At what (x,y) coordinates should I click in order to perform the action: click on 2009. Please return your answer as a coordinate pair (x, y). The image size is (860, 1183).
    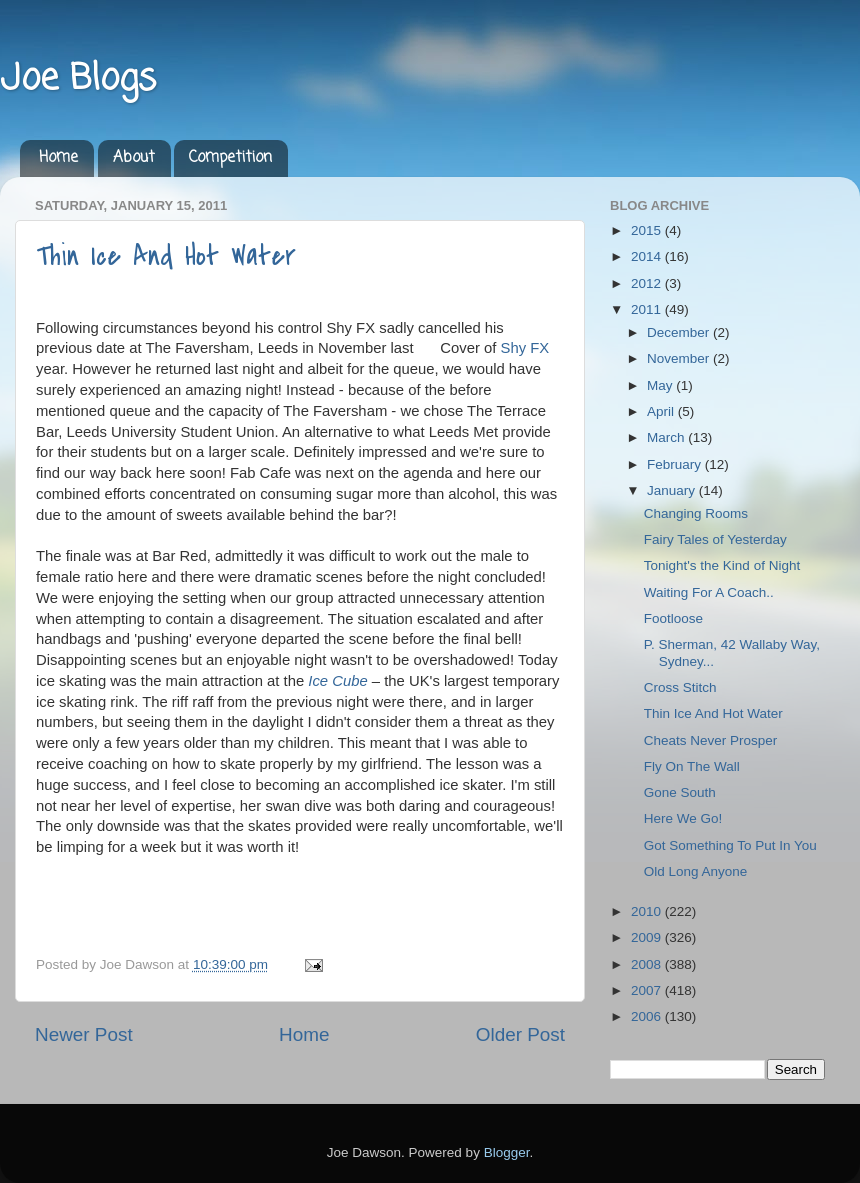
    Looking at the image, I should click on (648, 937).